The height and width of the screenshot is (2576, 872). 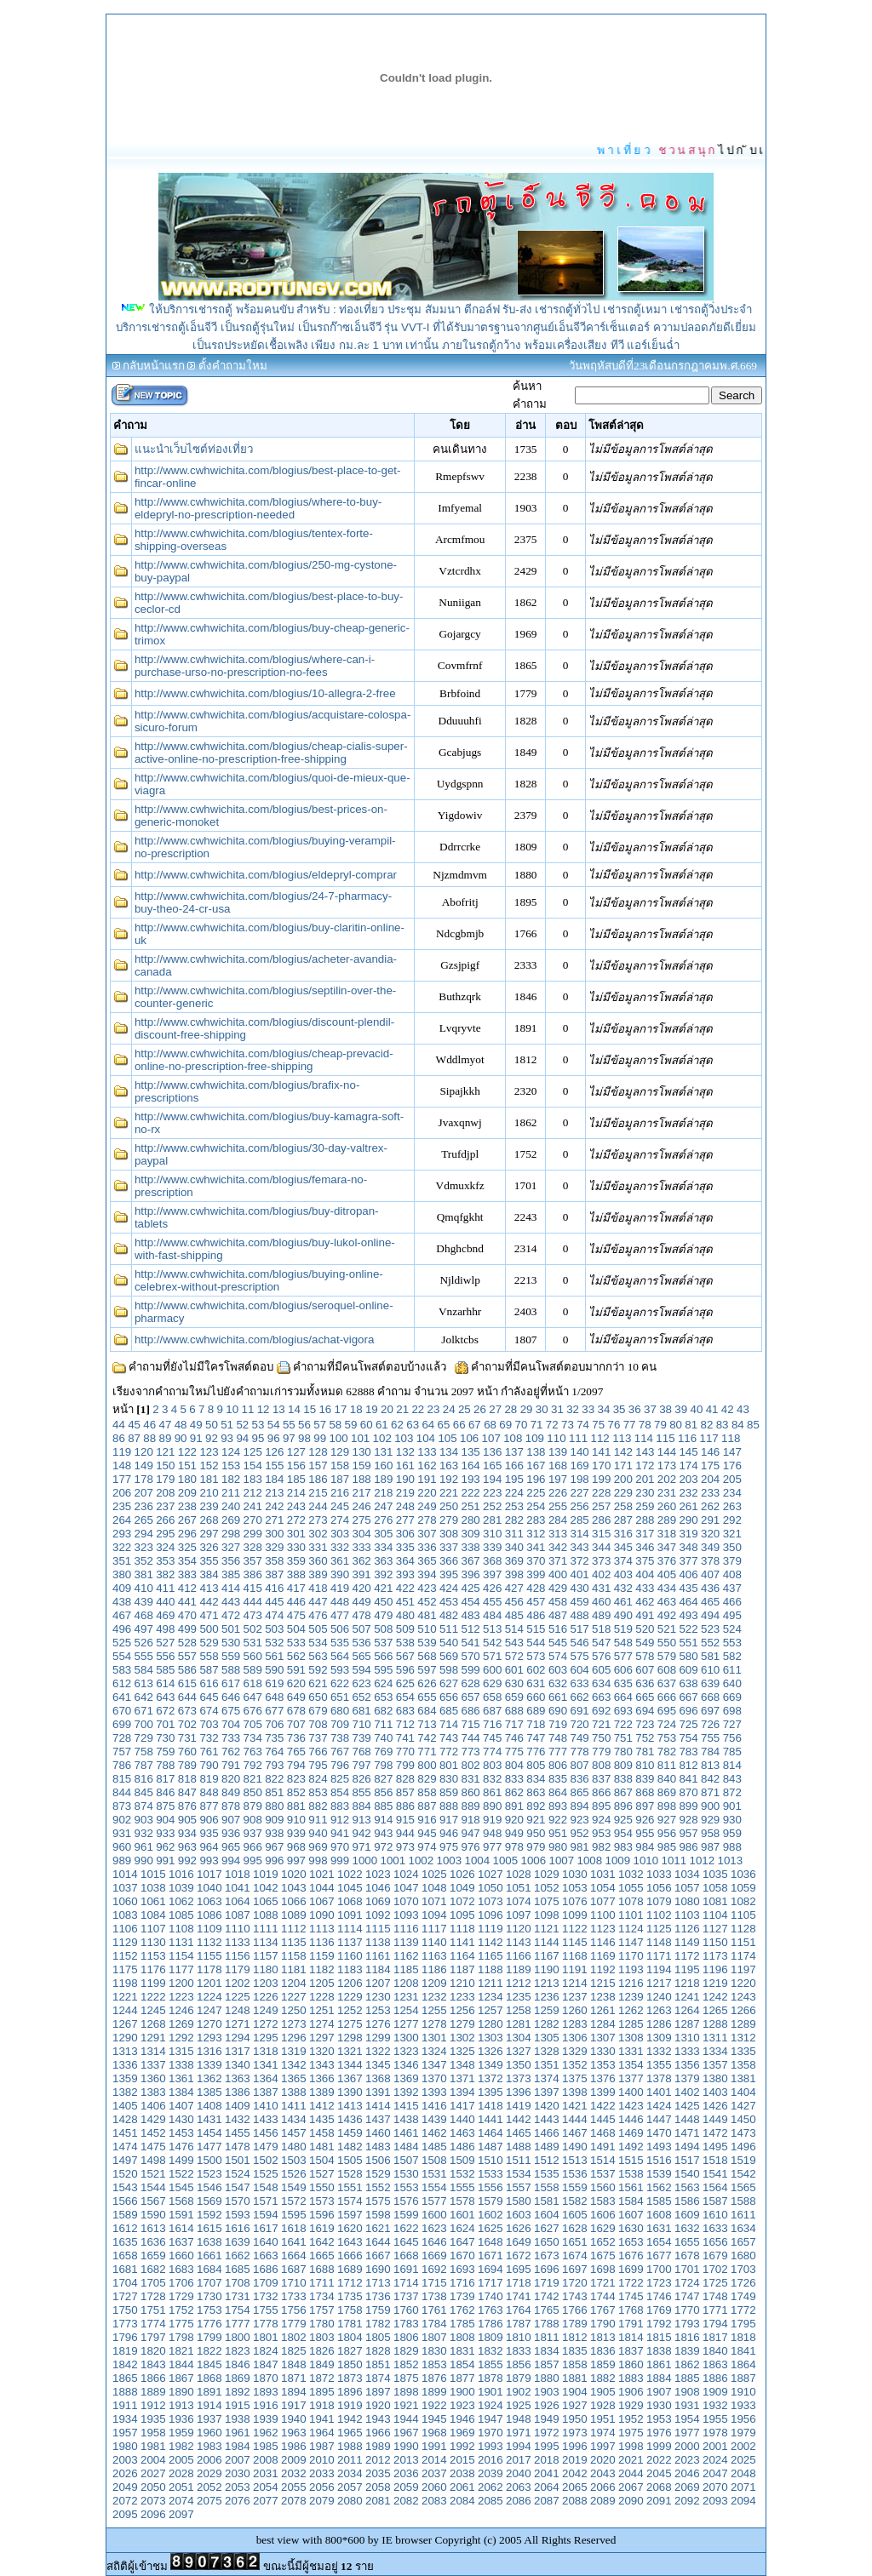 I want to click on 1812, so click(x=575, y=2337).